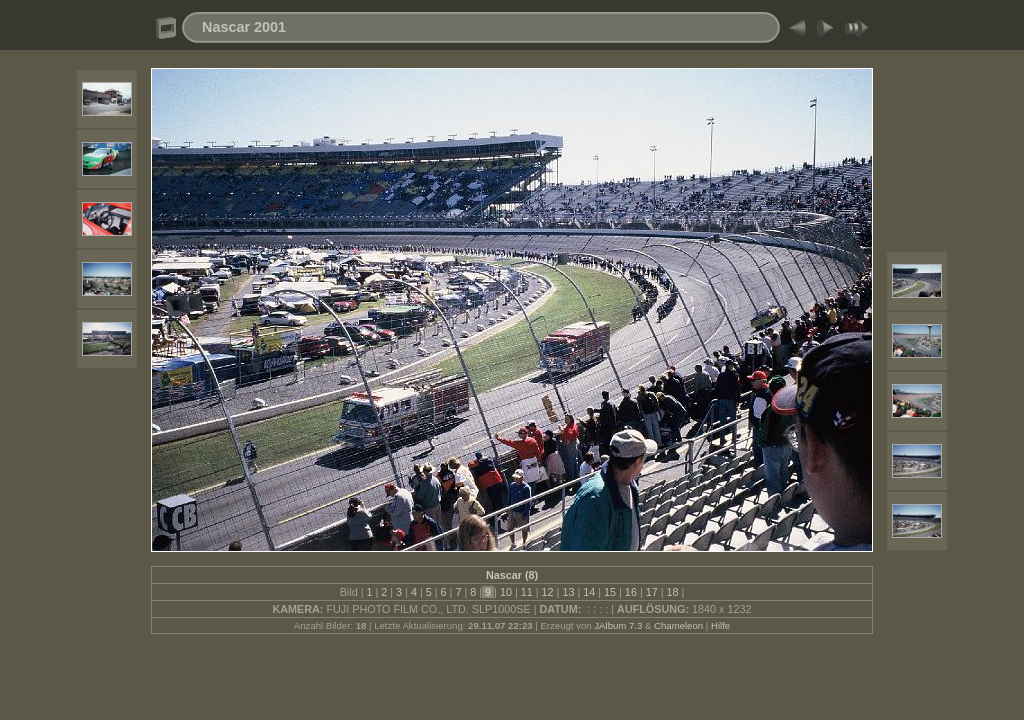 This screenshot has height=720, width=1024. I want to click on 13, so click(568, 592).